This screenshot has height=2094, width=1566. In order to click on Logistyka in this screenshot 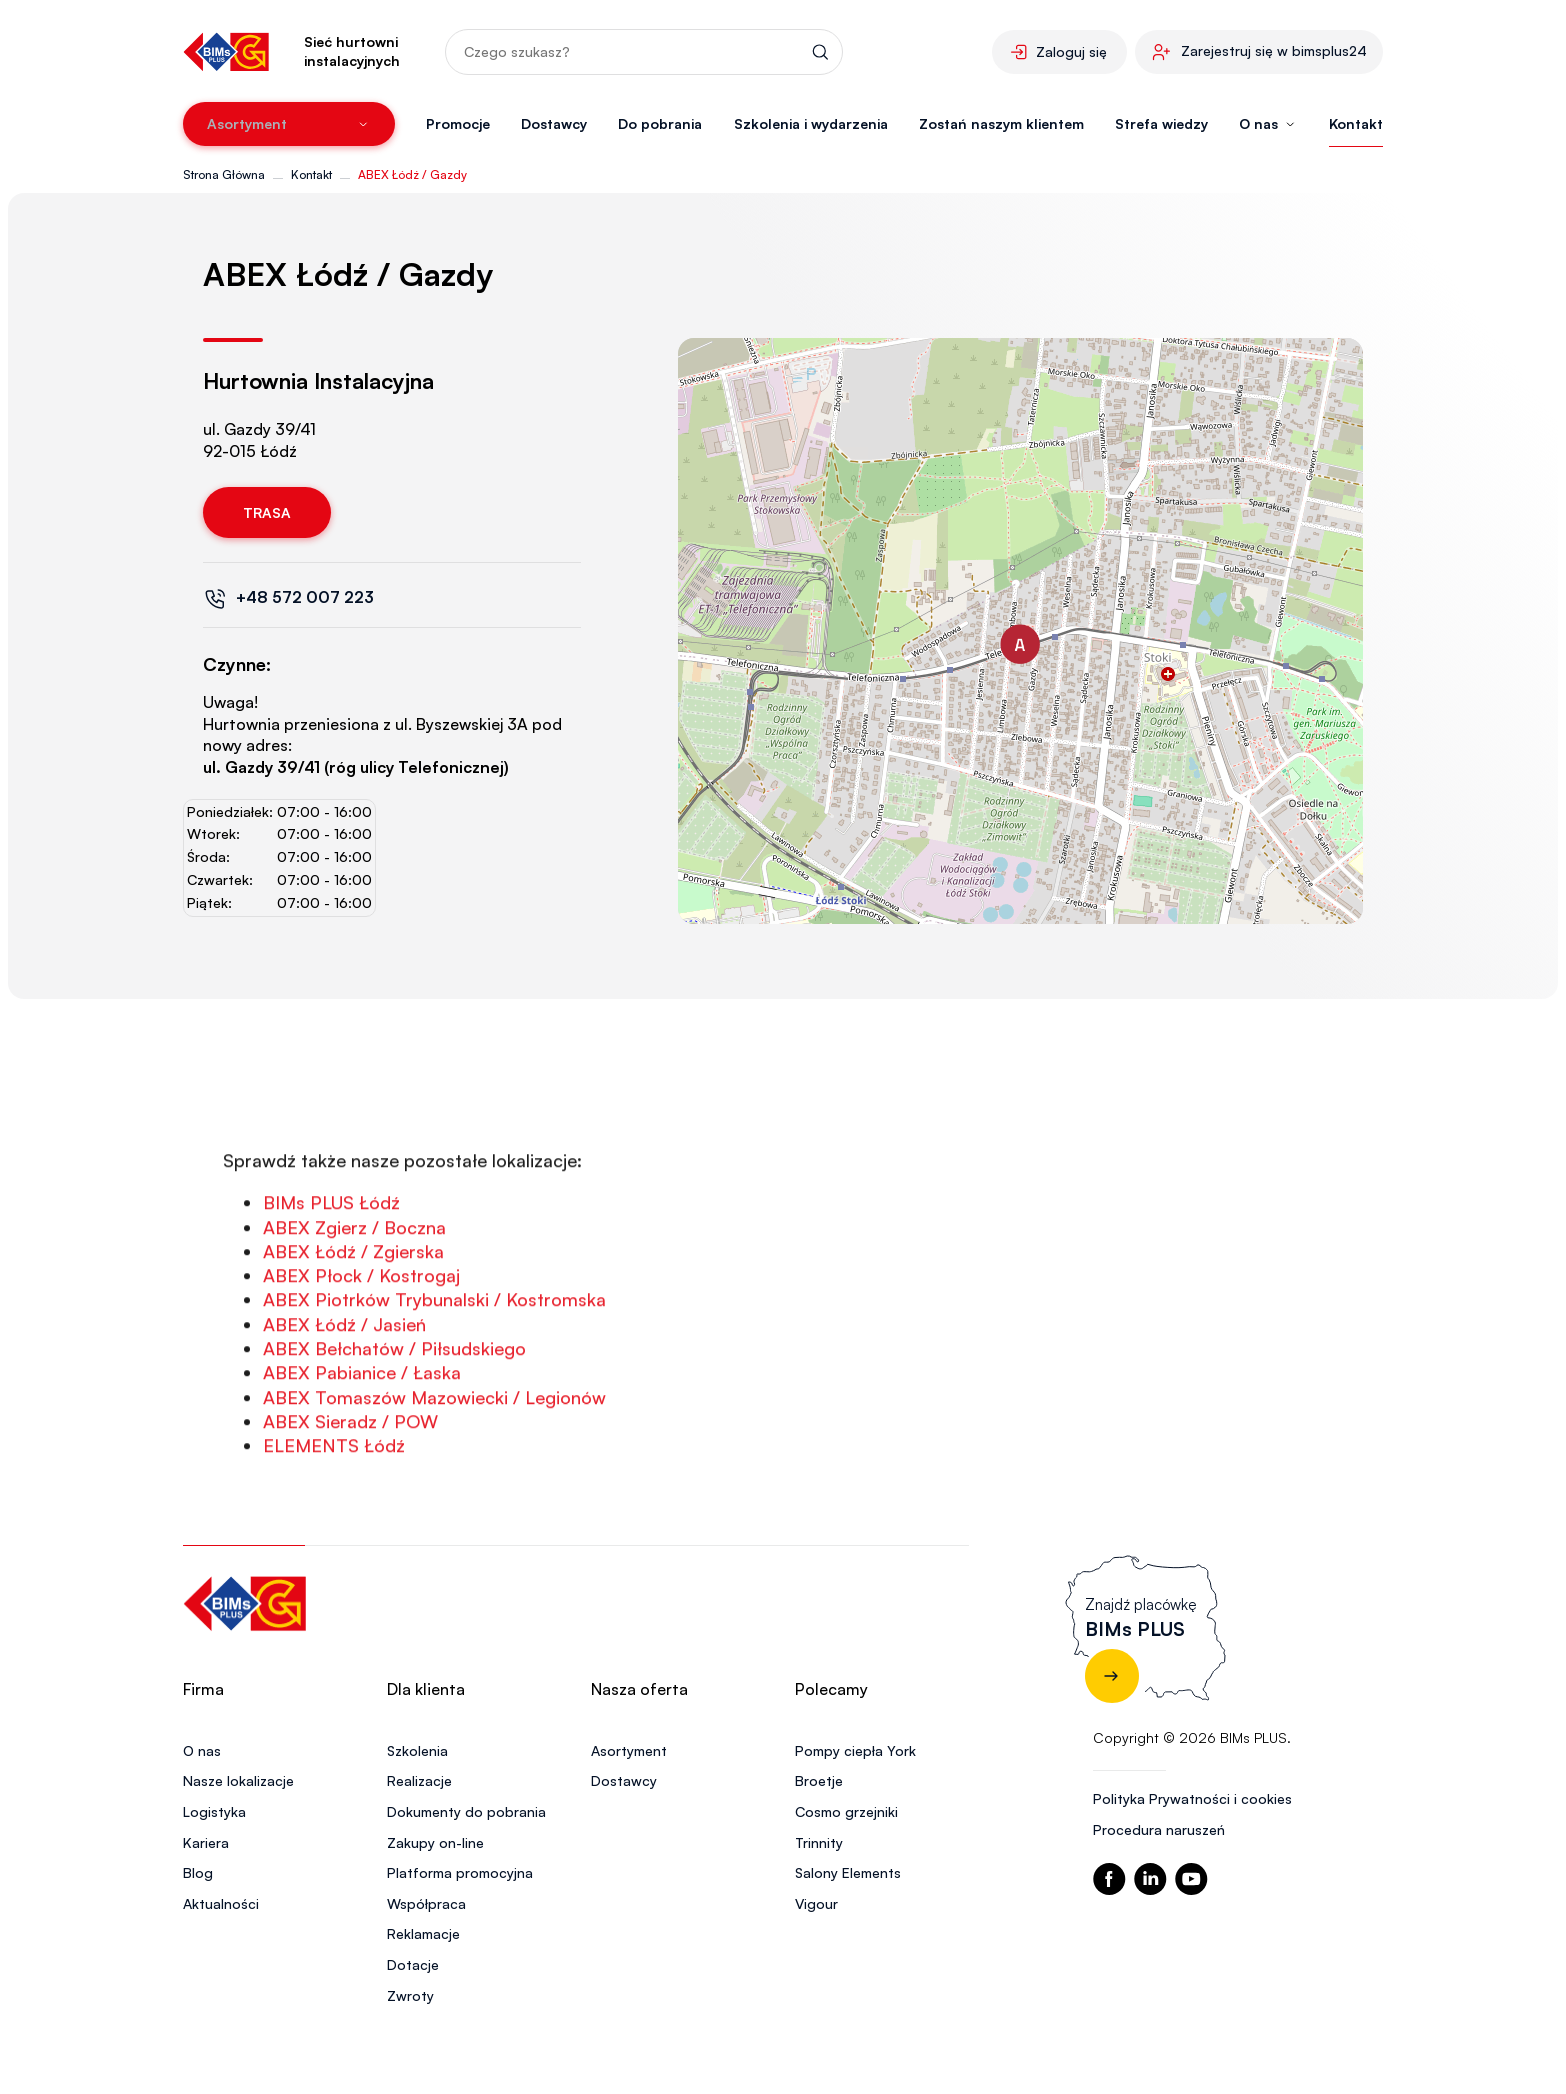, I will do `click(214, 1811)`.